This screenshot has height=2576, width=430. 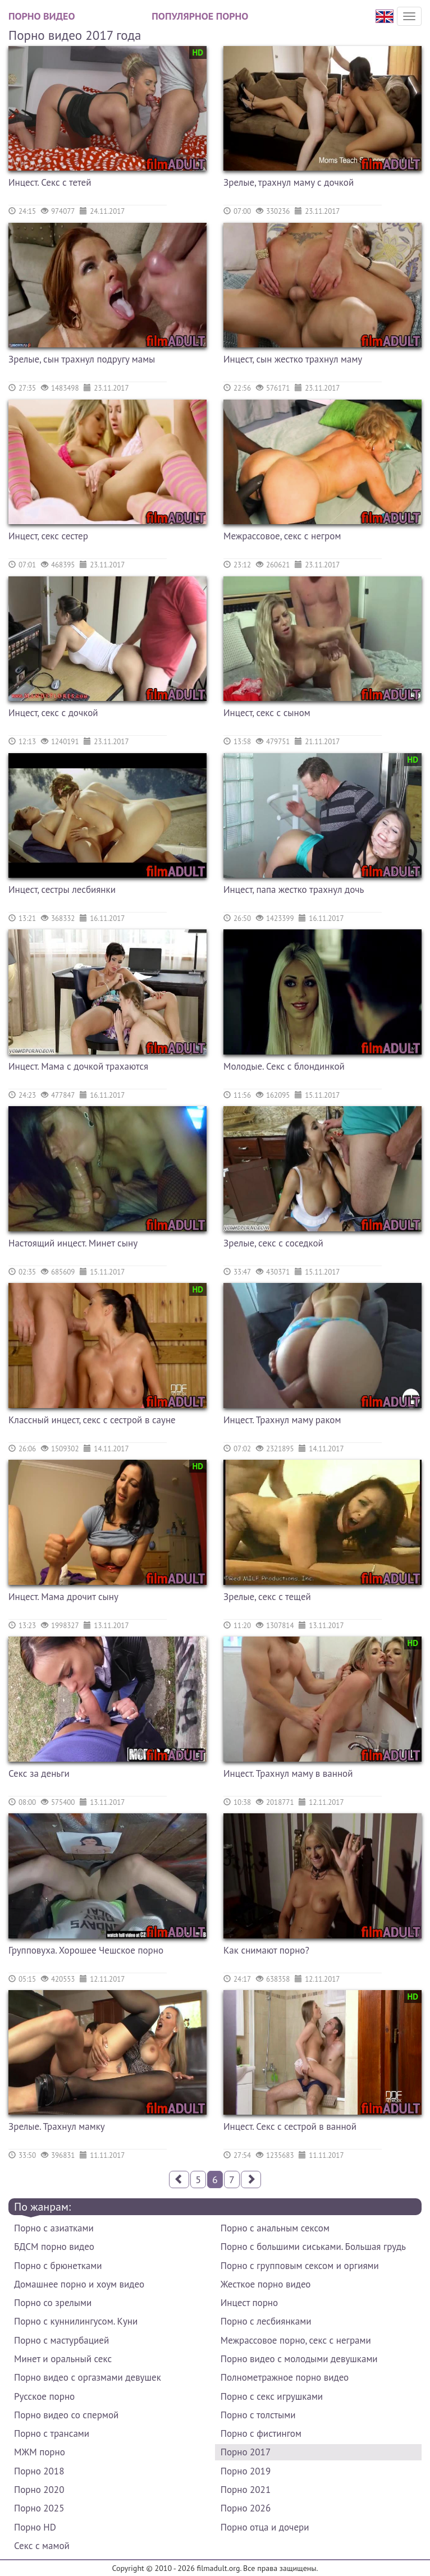 What do you see at coordinates (246, 2452) in the screenshot?
I see `Порно 2017` at bounding box center [246, 2452].